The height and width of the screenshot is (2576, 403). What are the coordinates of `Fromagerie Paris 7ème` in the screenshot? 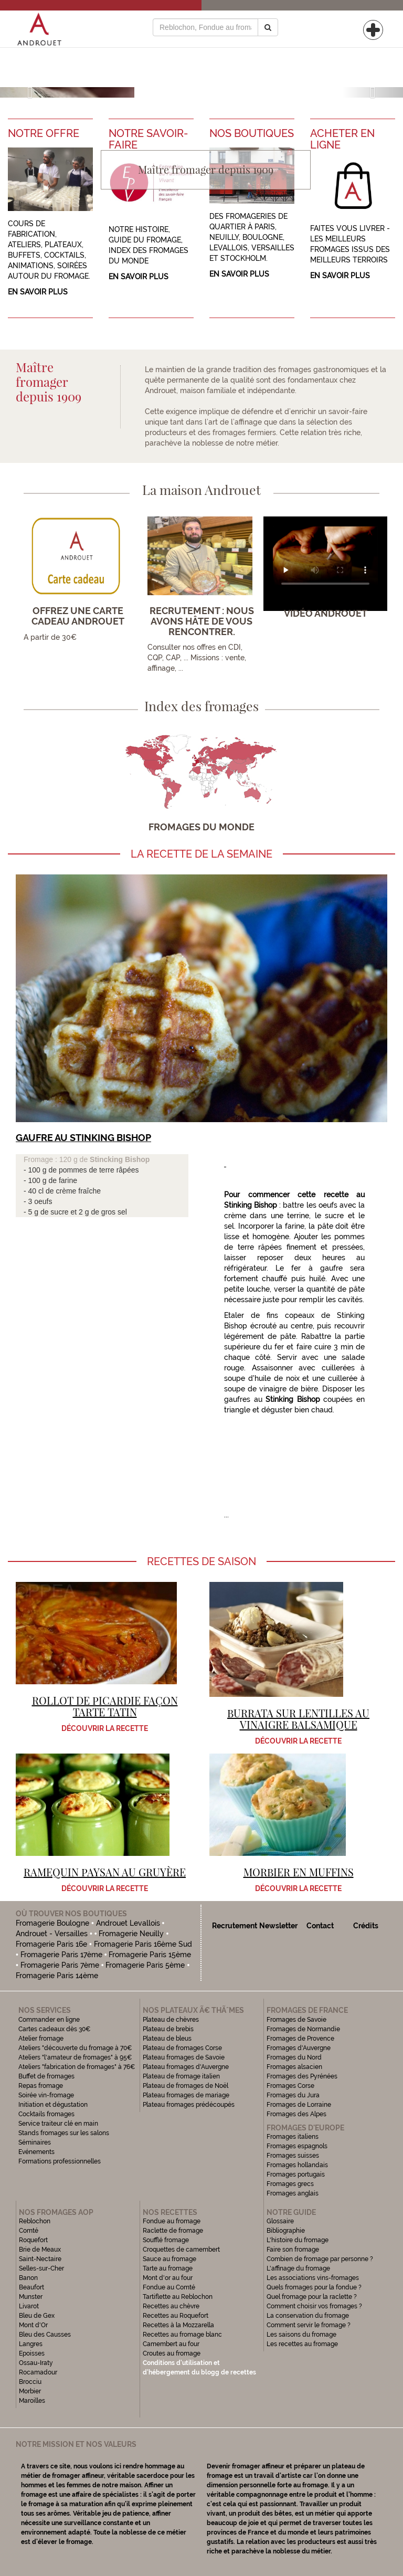 It's located at (59, 1965).